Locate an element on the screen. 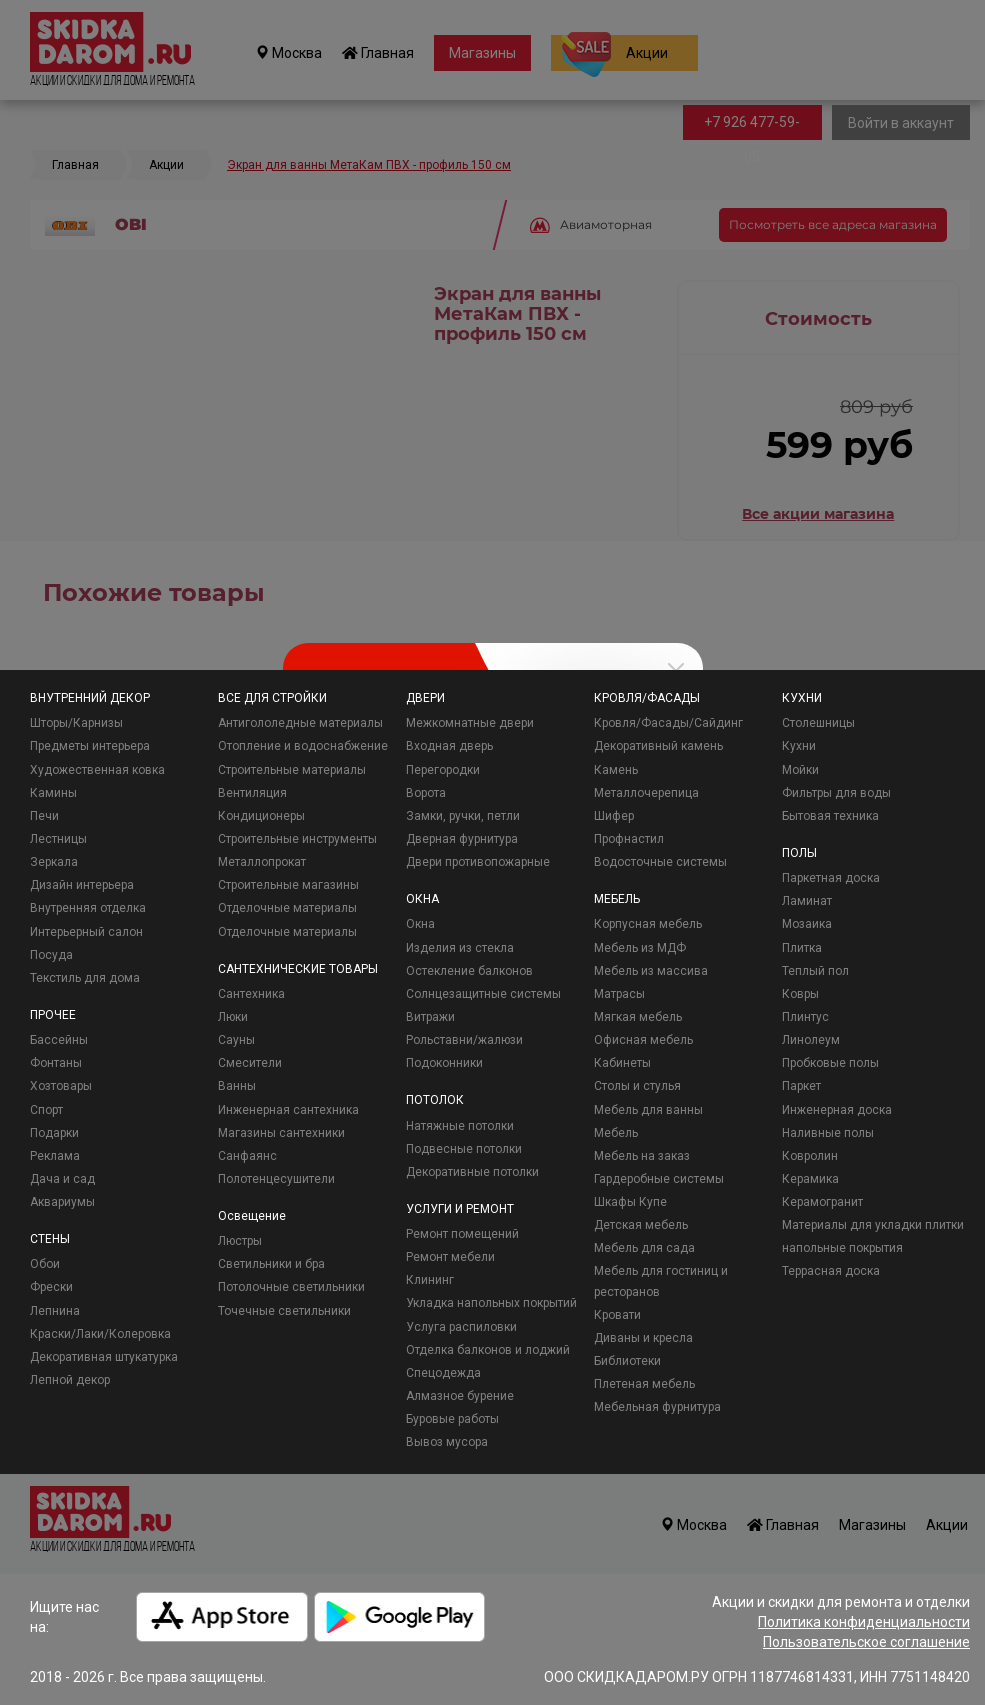 This screenshot has width=985, height=1705. Библиотеки is located at coordinates (627, 1361).